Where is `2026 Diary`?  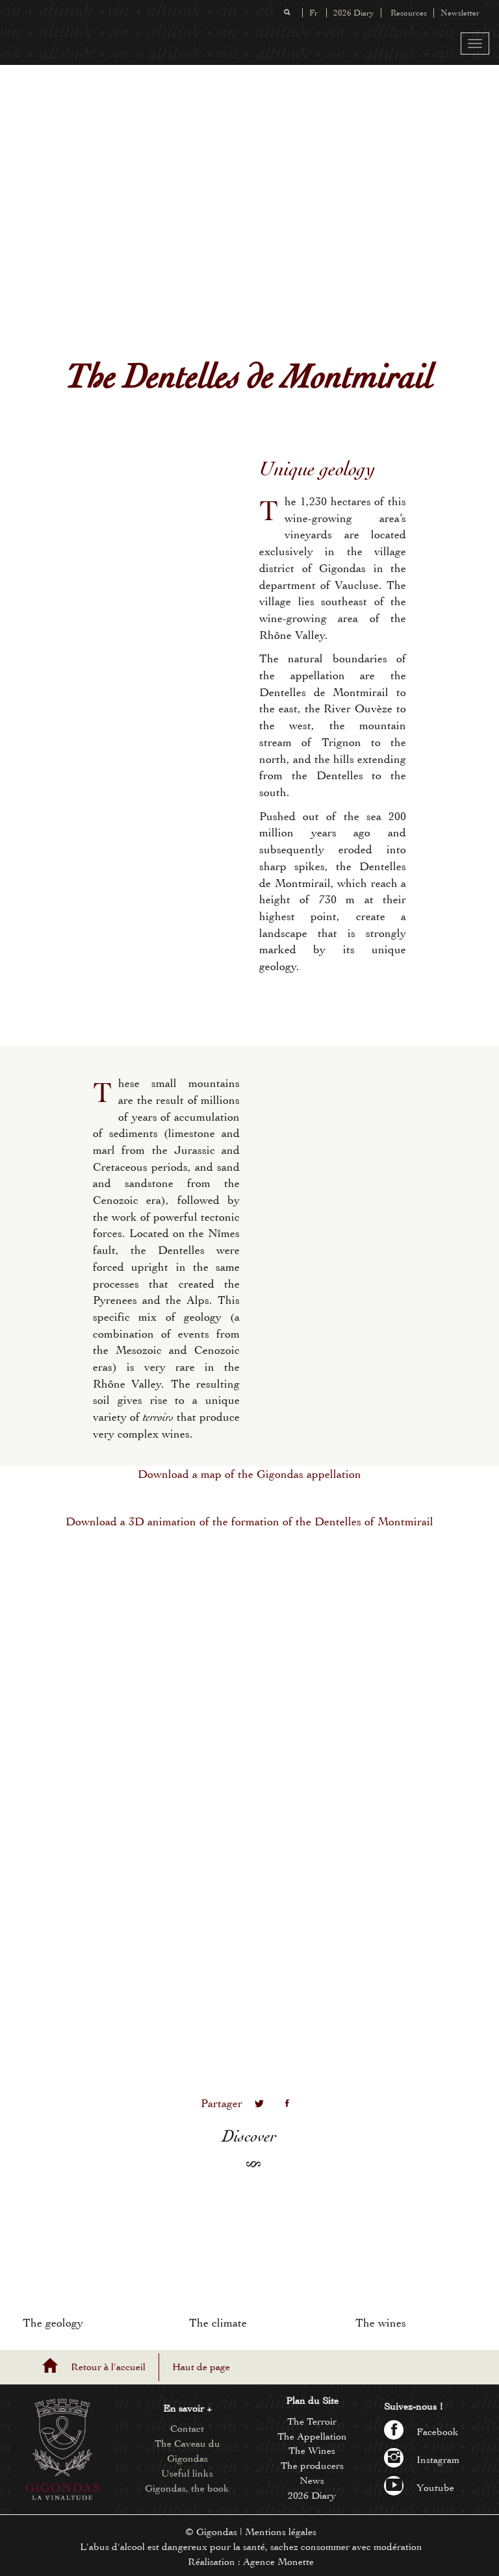 2026 Diary is located at coordinates (353, 13).